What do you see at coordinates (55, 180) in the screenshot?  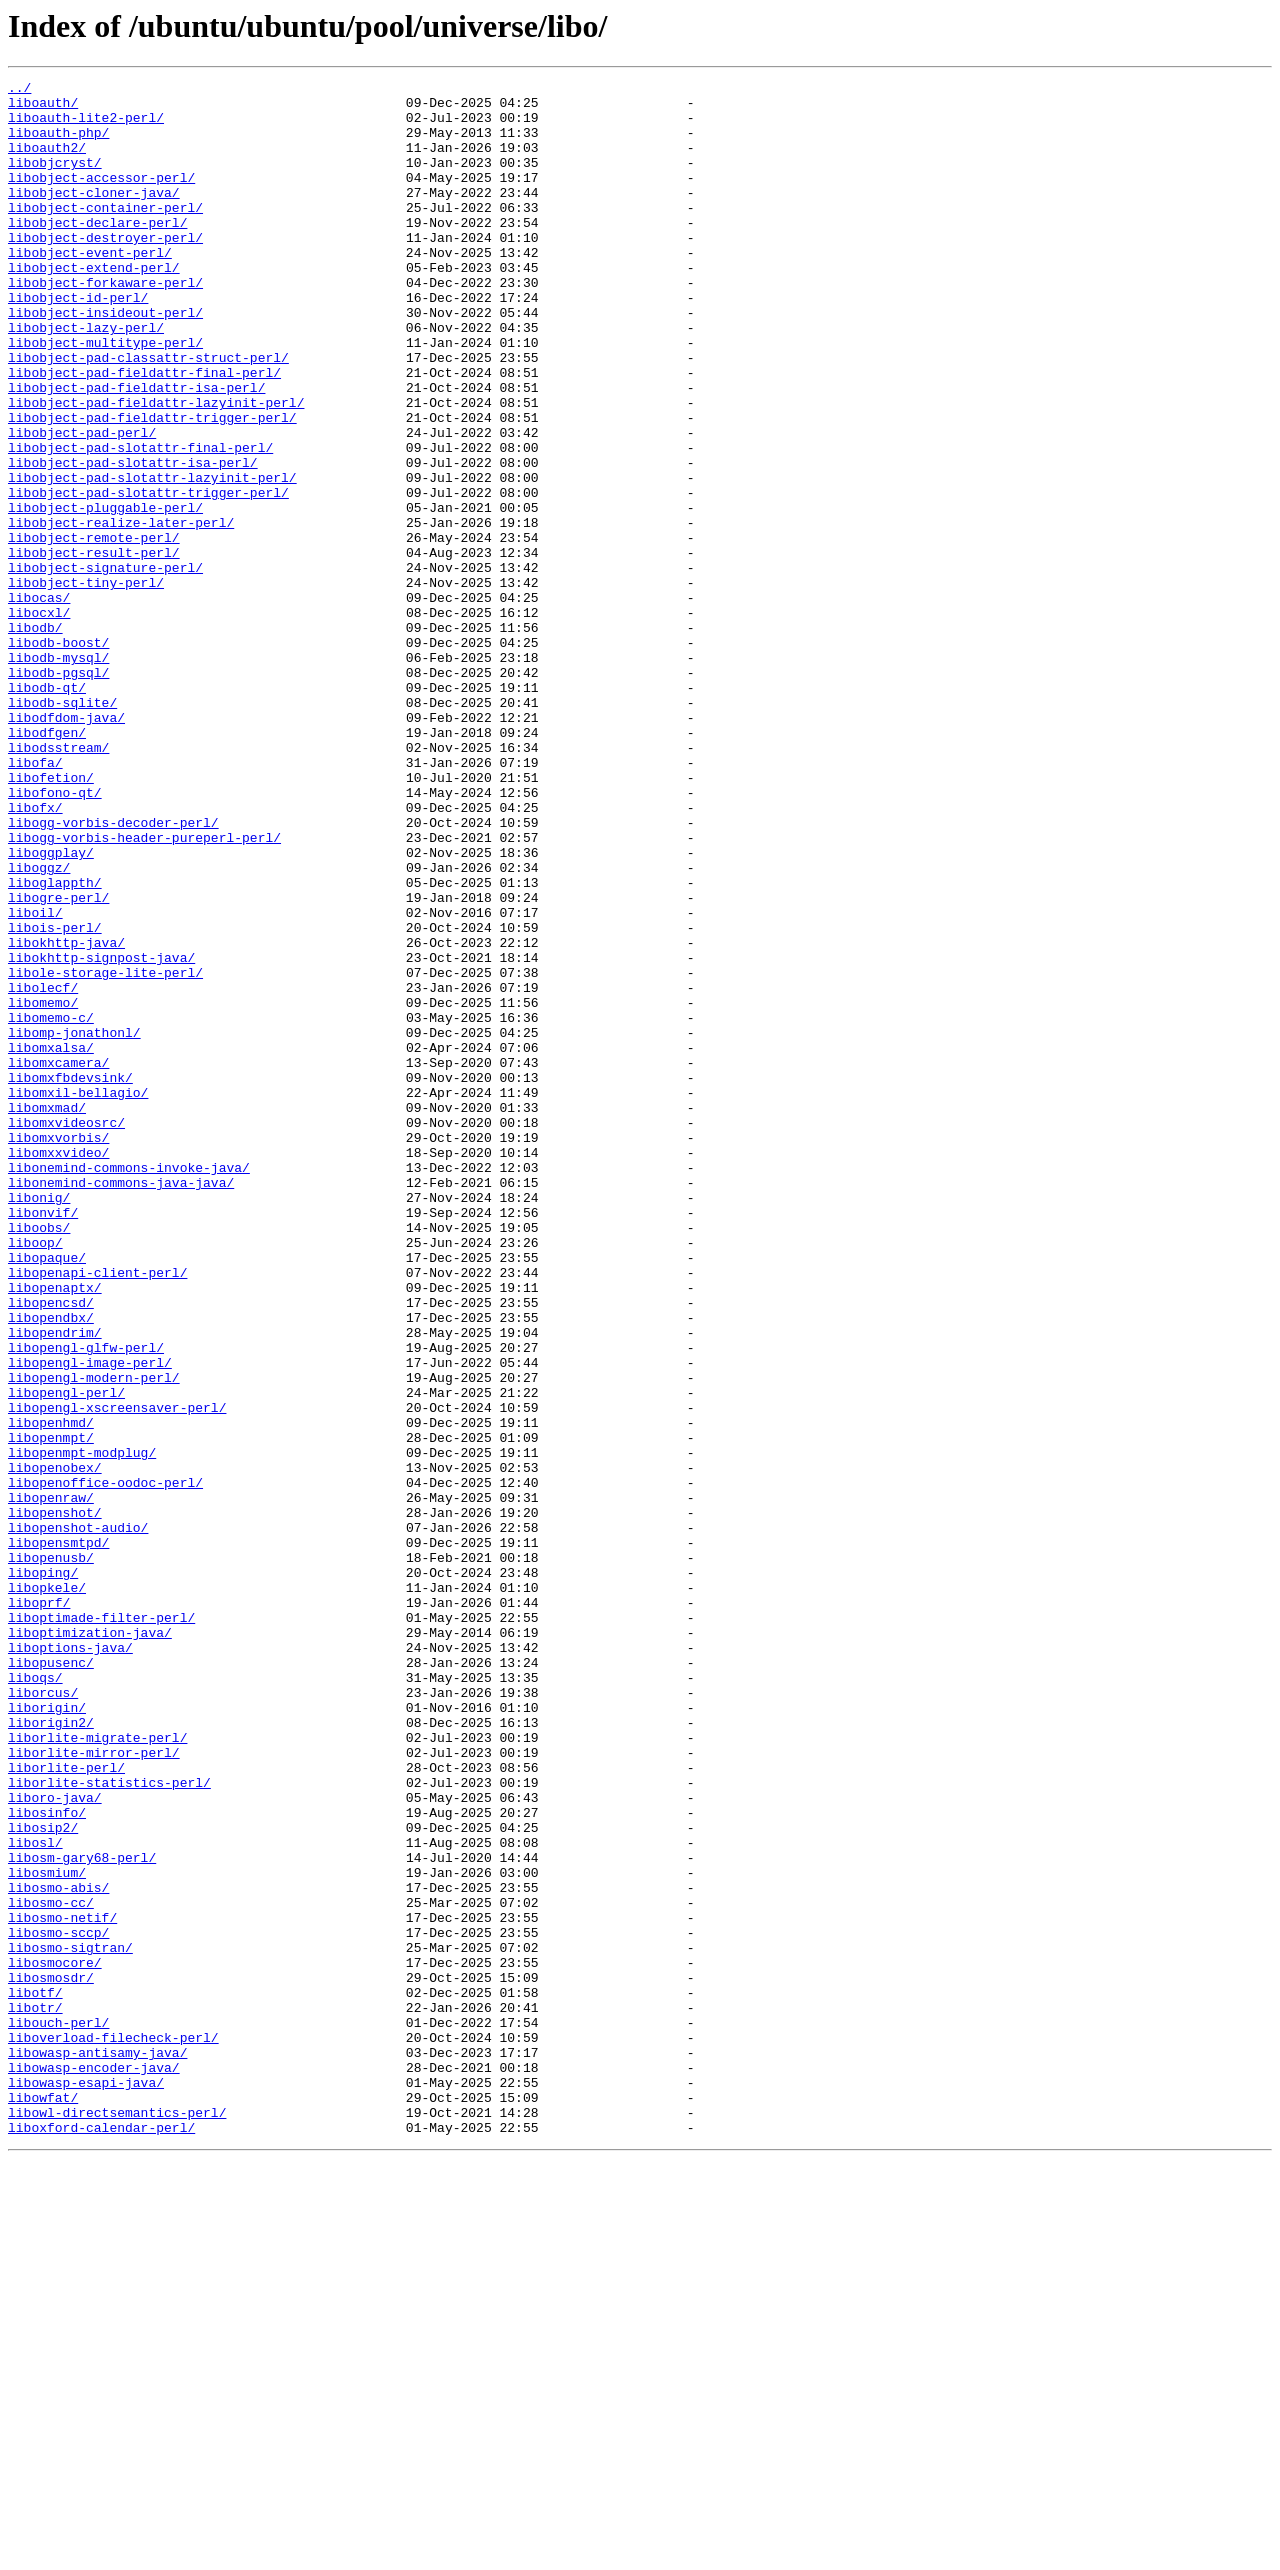 I see `libobjcryst/` at bounding box center [55, 180].